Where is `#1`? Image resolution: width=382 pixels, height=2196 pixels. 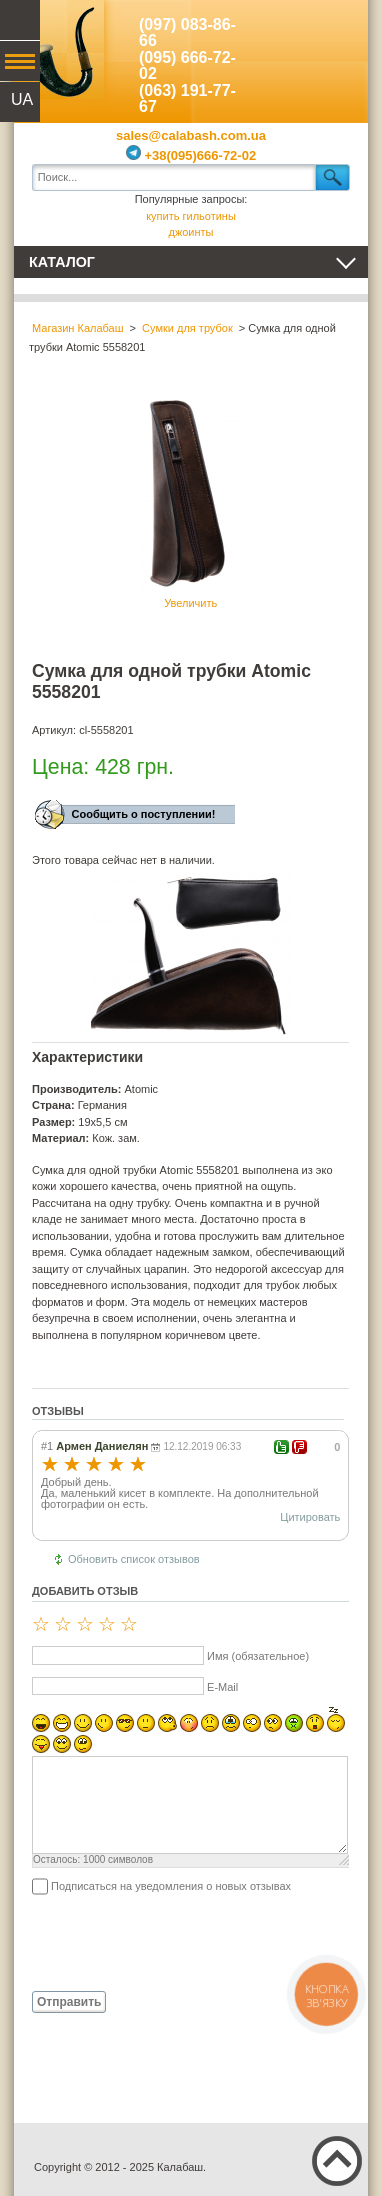
#1 is located at coordinates (47, 1446).